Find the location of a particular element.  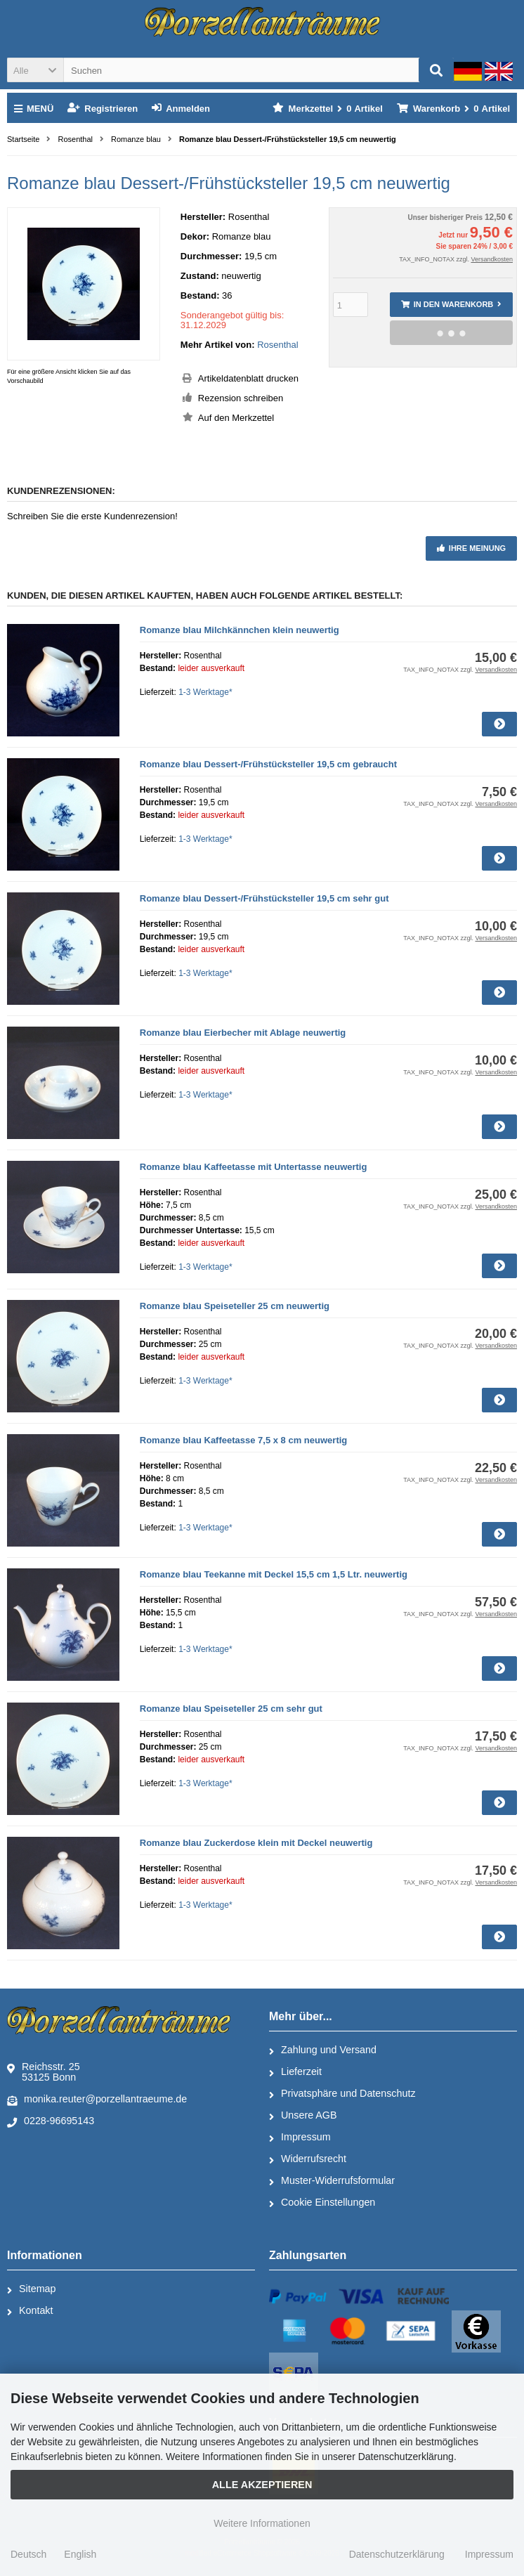

Reichsstr. 2553125 Bonn is located at coordinates (43, 2072).